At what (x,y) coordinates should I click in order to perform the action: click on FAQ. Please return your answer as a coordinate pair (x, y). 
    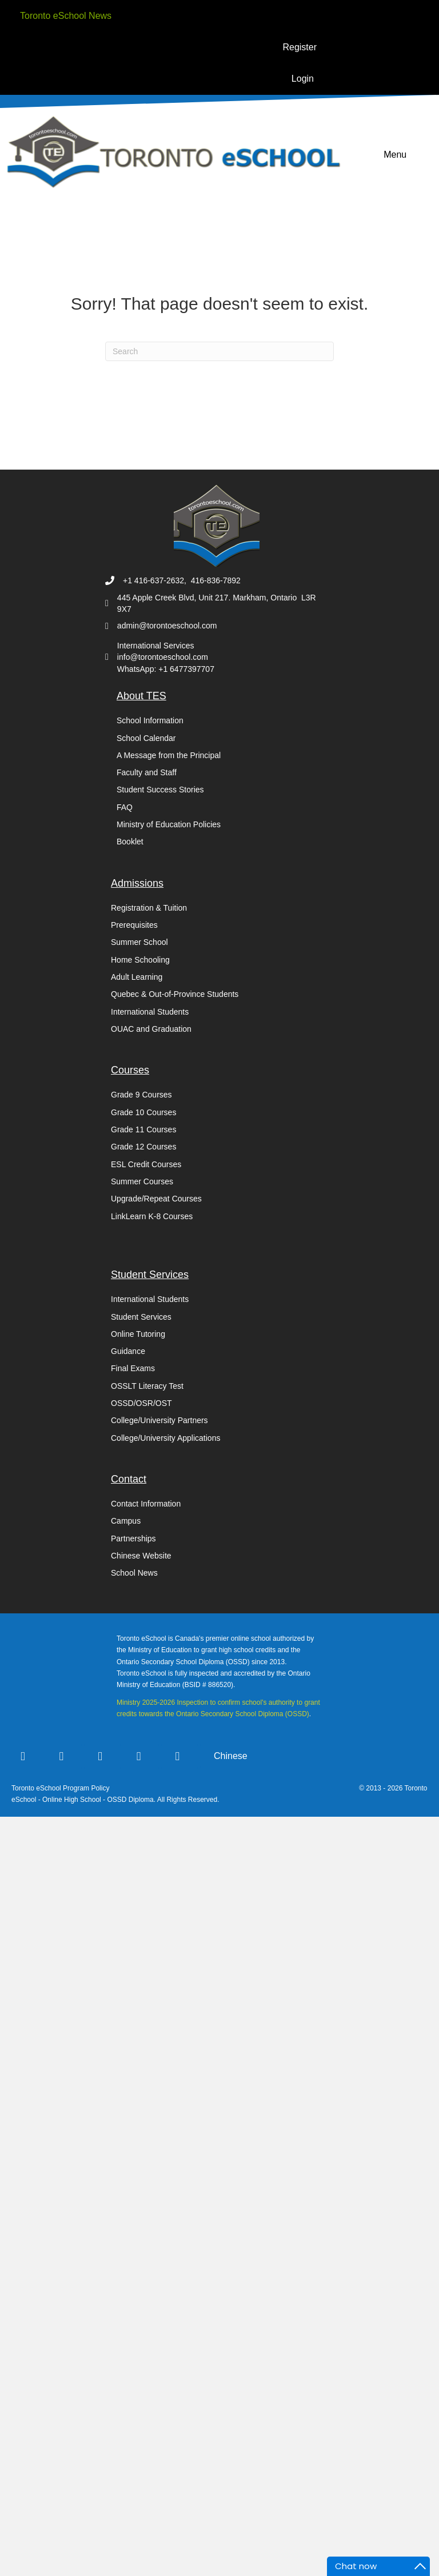
    Looking at the image, I should click on (125, 807).